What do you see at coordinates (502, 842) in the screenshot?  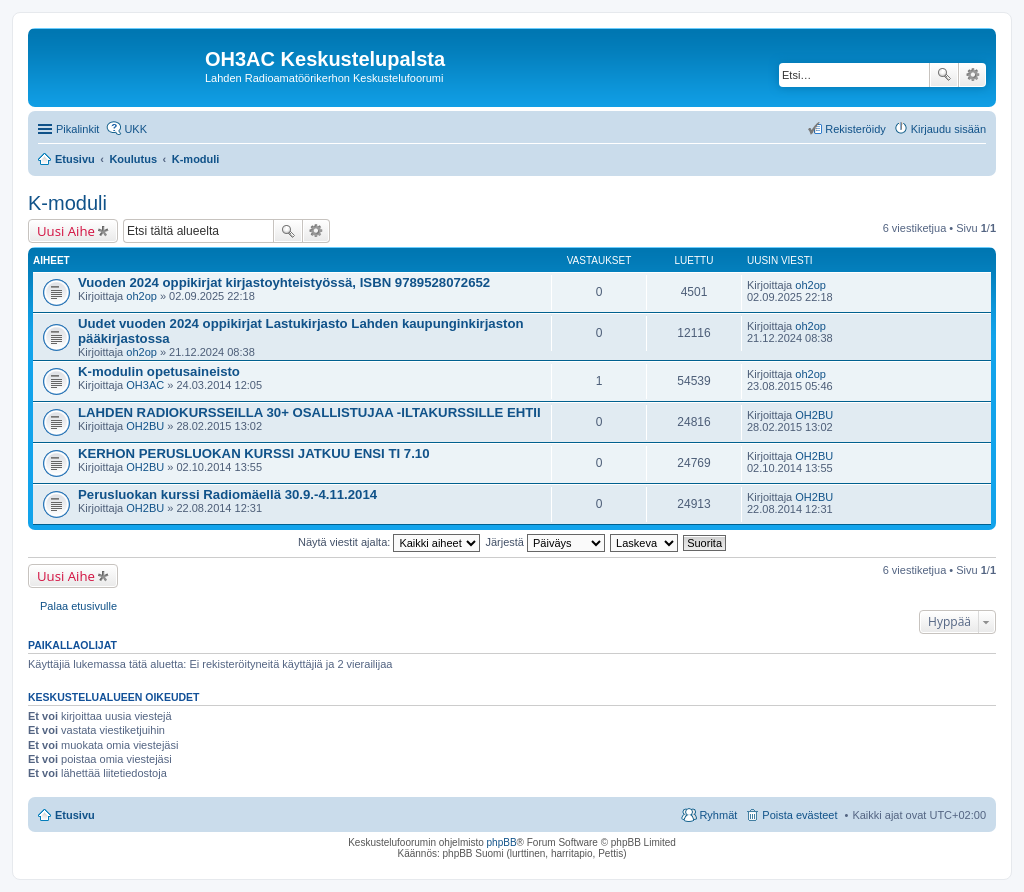 I see `phpBB` at bounding box center [502, 842].